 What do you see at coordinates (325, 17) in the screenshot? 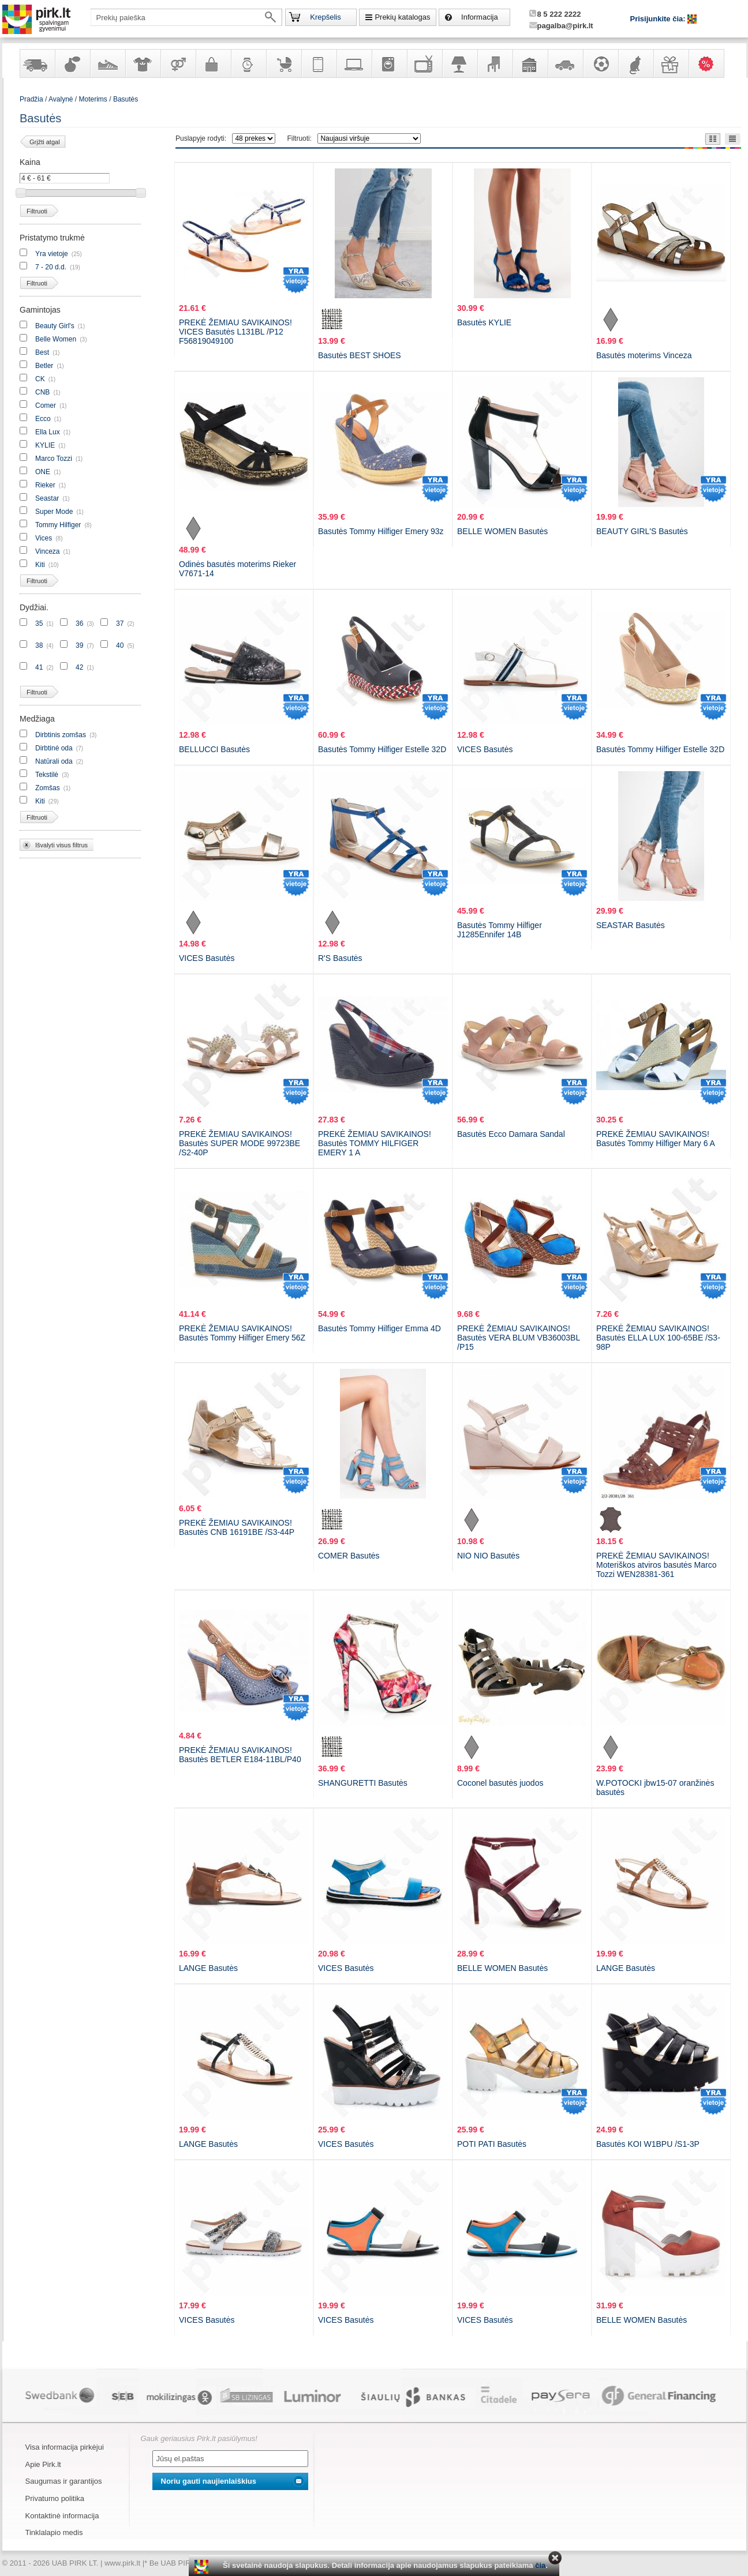
I see `Krepšelis` at bounding box center [325, 17].